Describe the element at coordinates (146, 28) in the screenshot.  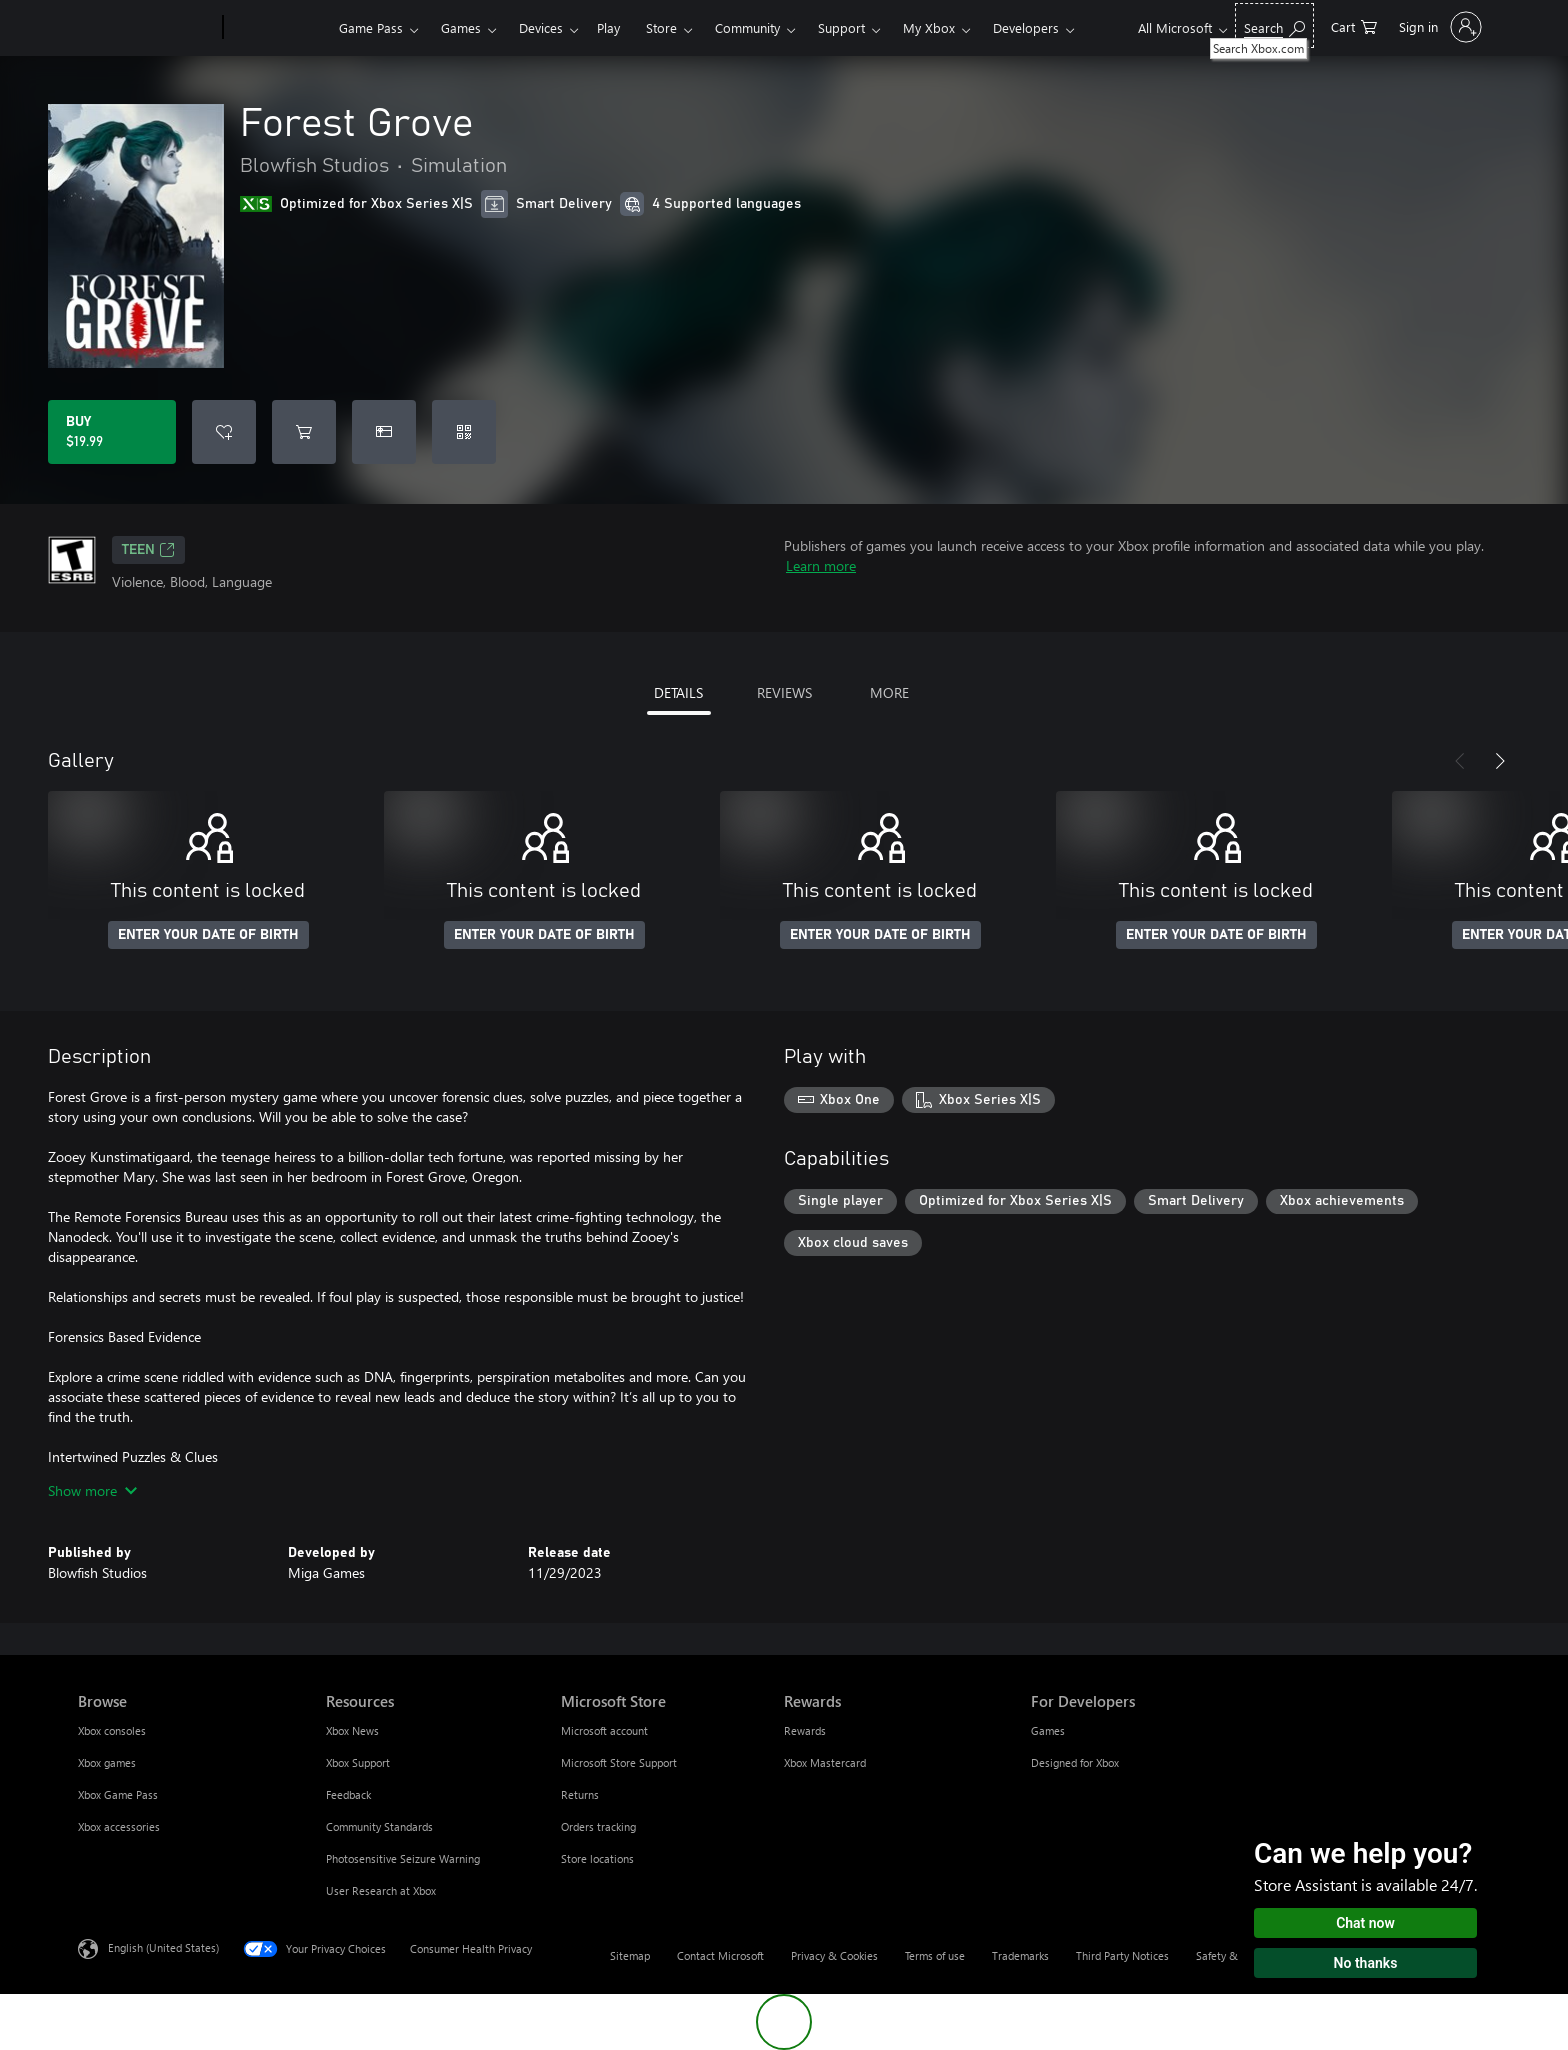
I see `[Microsoft]` at that location.